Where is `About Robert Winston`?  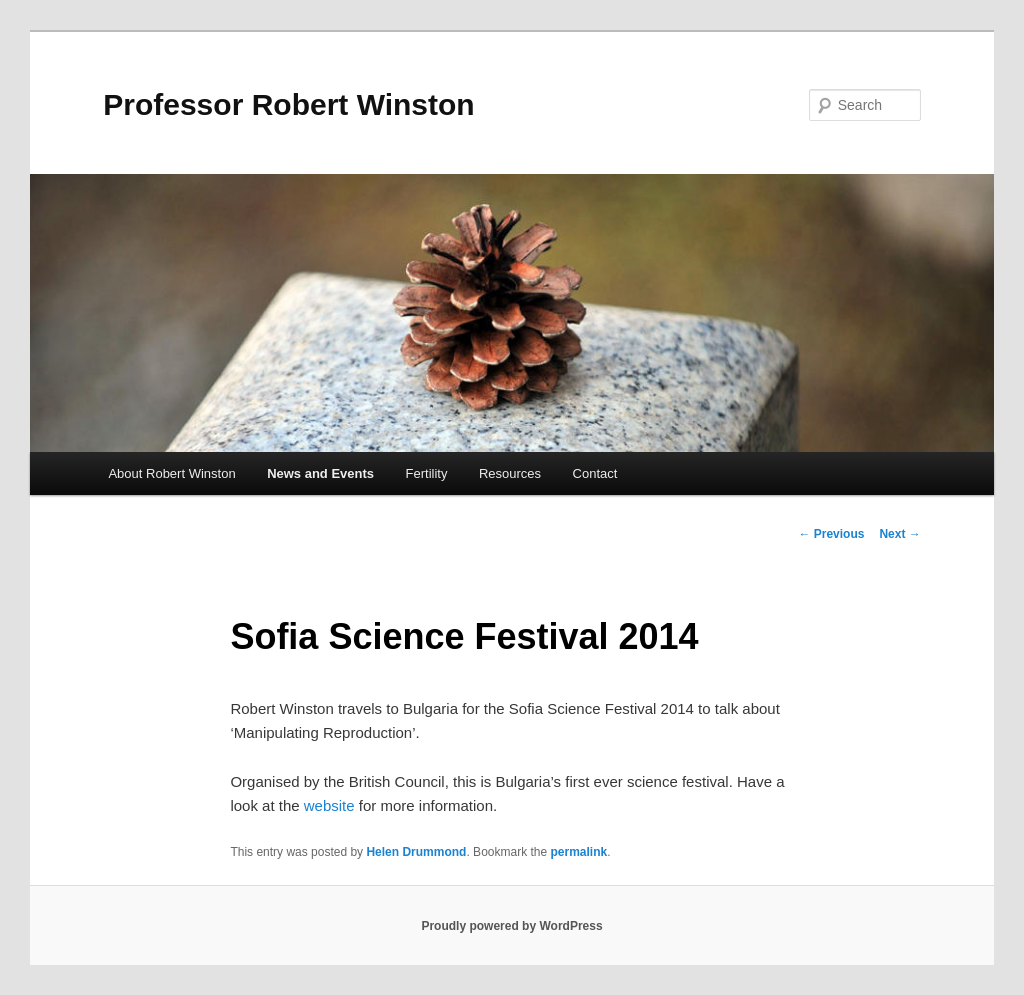 About Robert Winston is located at coordinates (171, 473).